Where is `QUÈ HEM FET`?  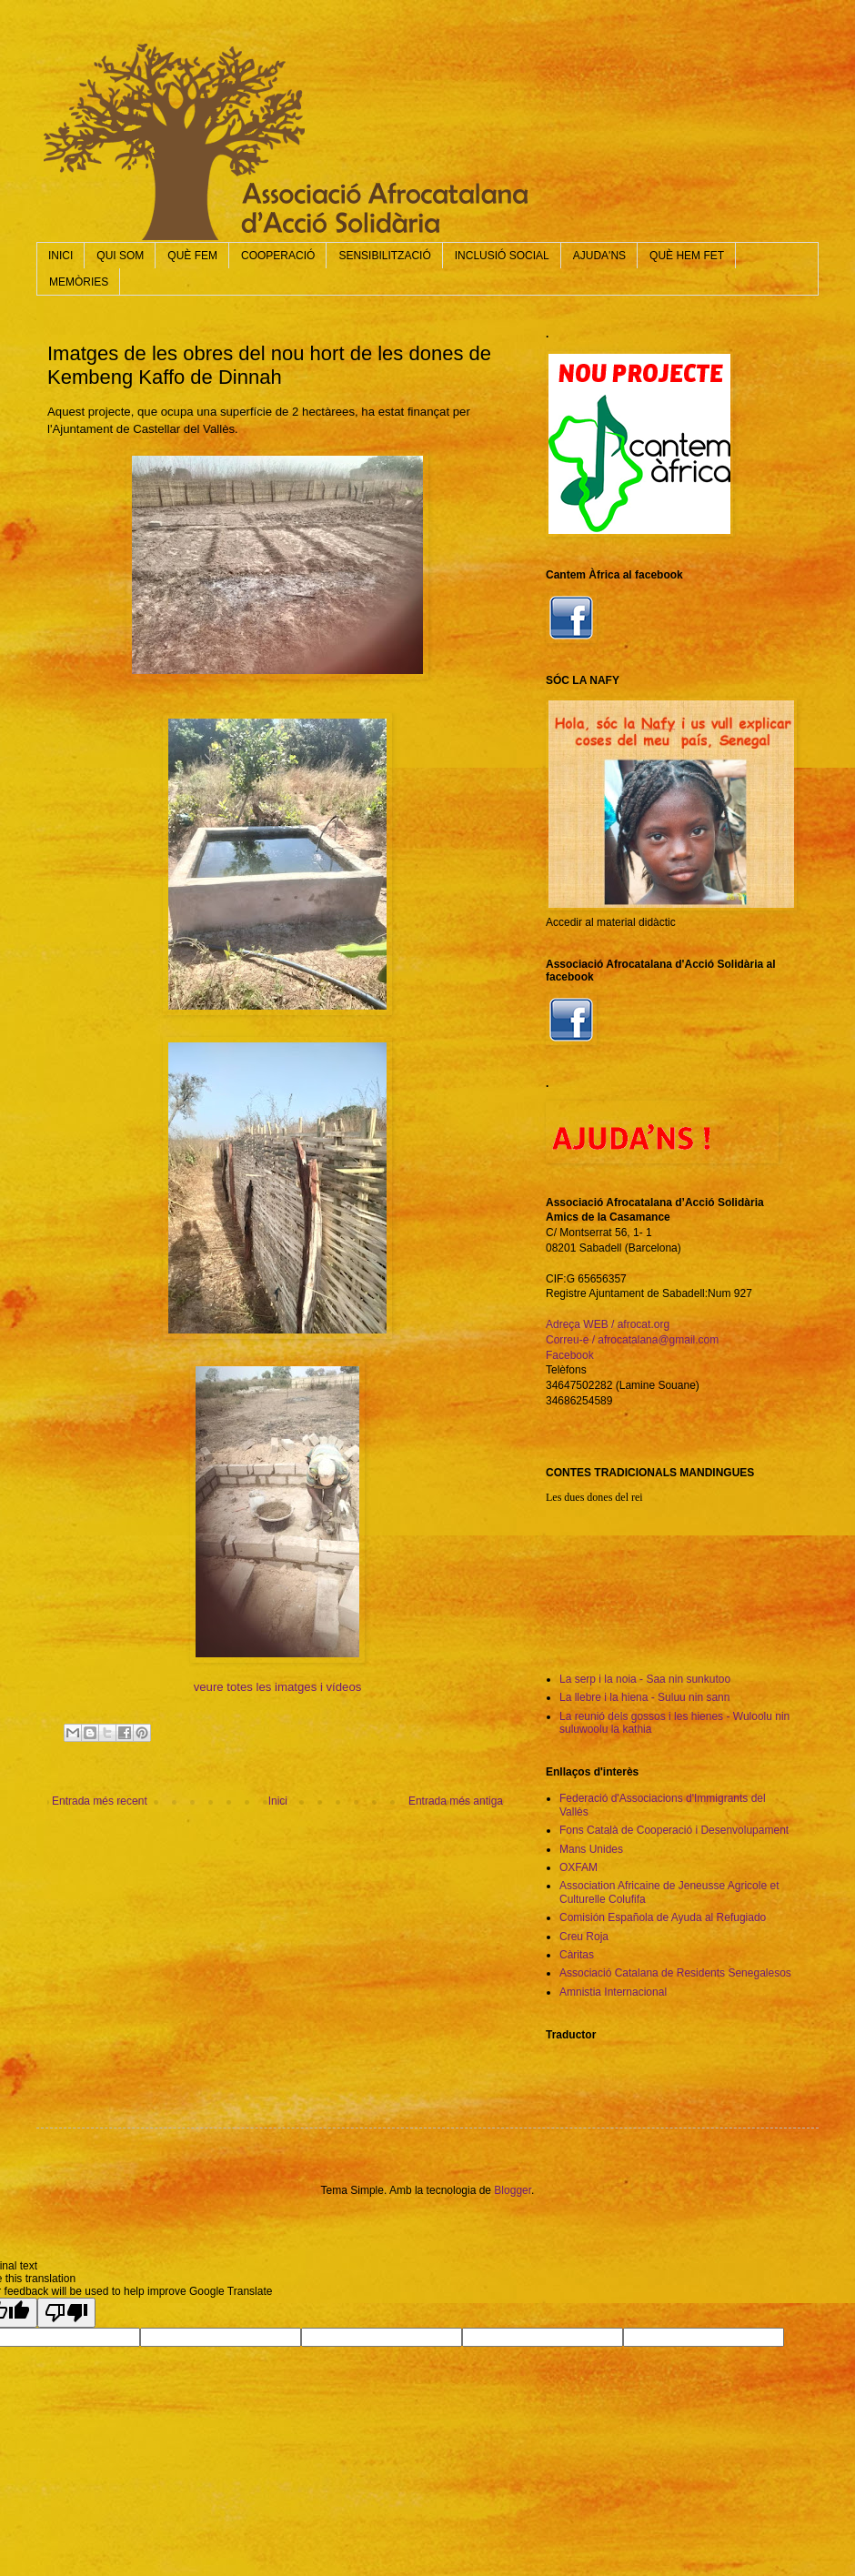 QUÈ HEM FET is located at coordinates (686, 255).